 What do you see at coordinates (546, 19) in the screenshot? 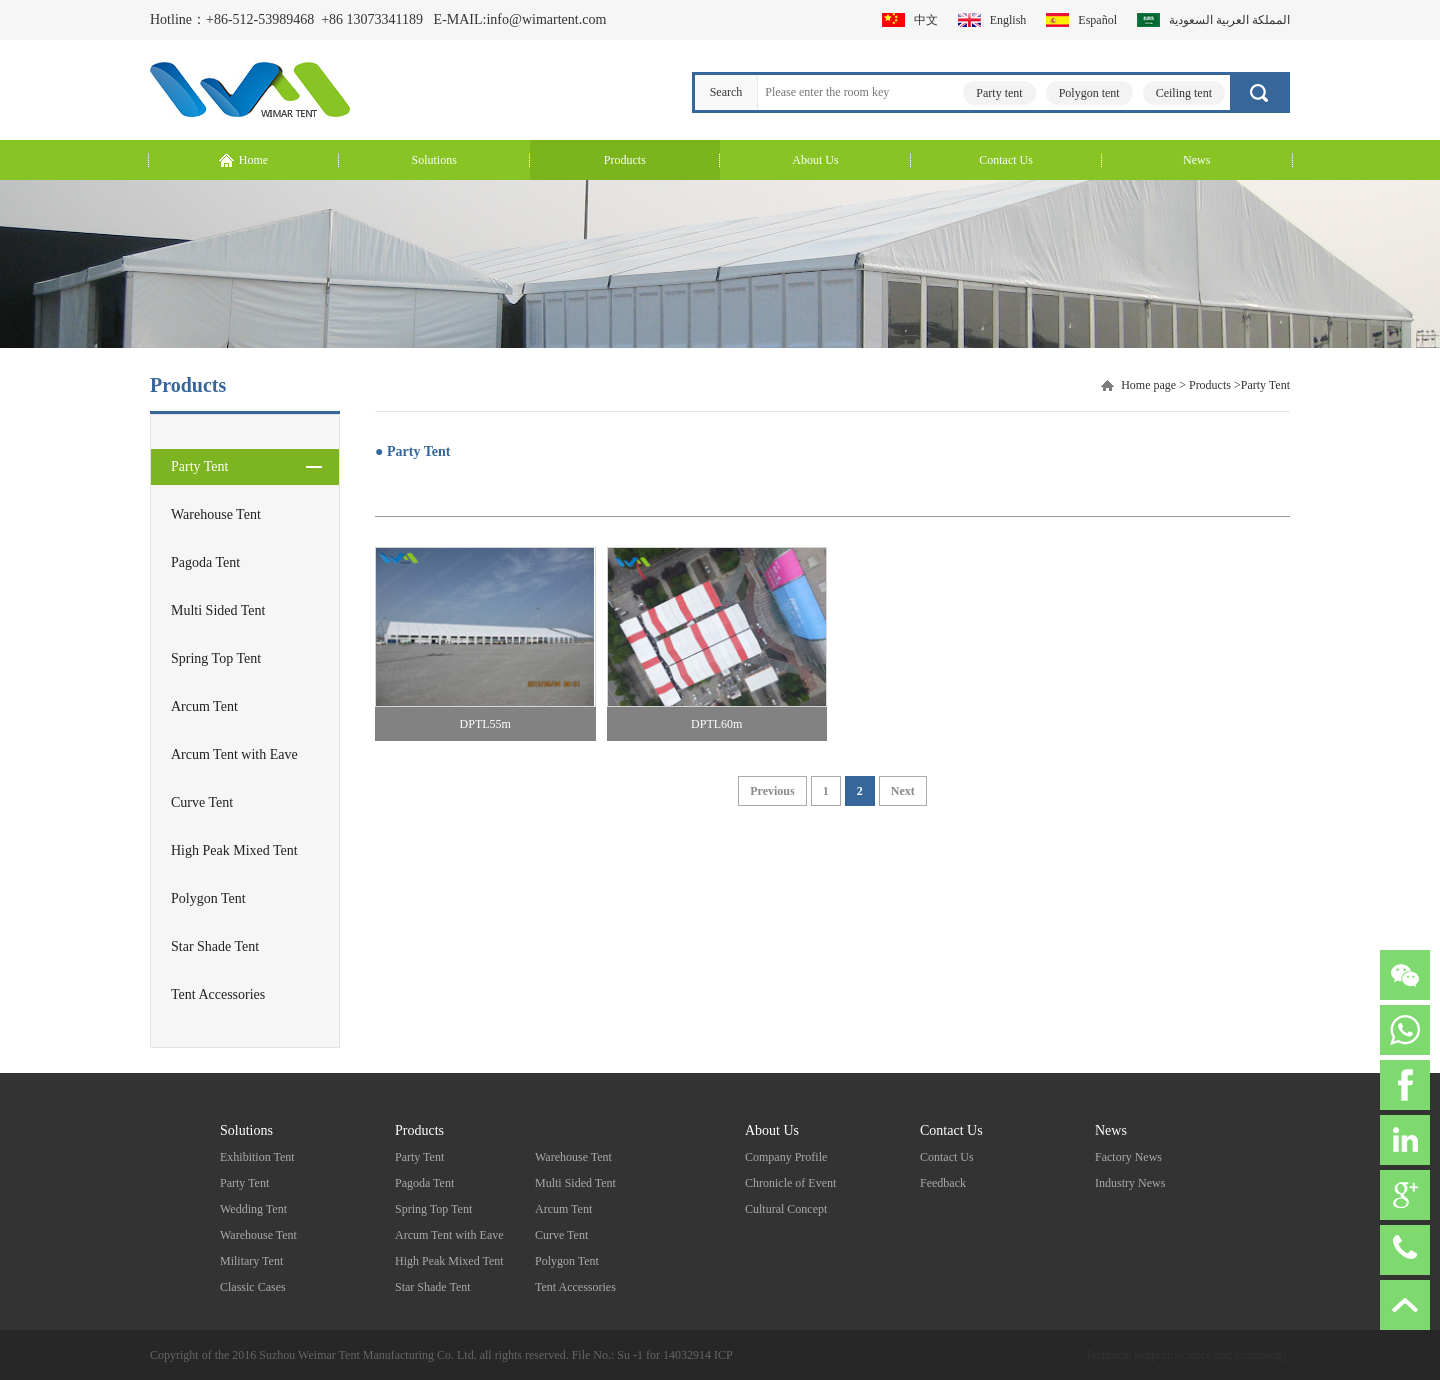
I see `info@wimartent.com` at bounding box center [546, 19].